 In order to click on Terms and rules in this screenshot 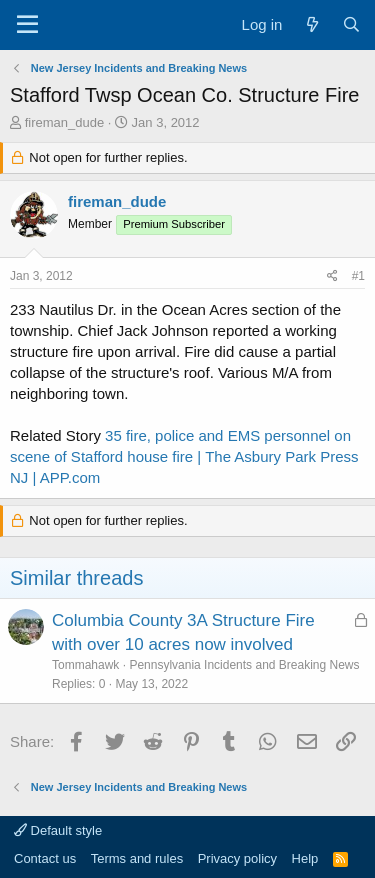, I will do `click(137, 858)`.